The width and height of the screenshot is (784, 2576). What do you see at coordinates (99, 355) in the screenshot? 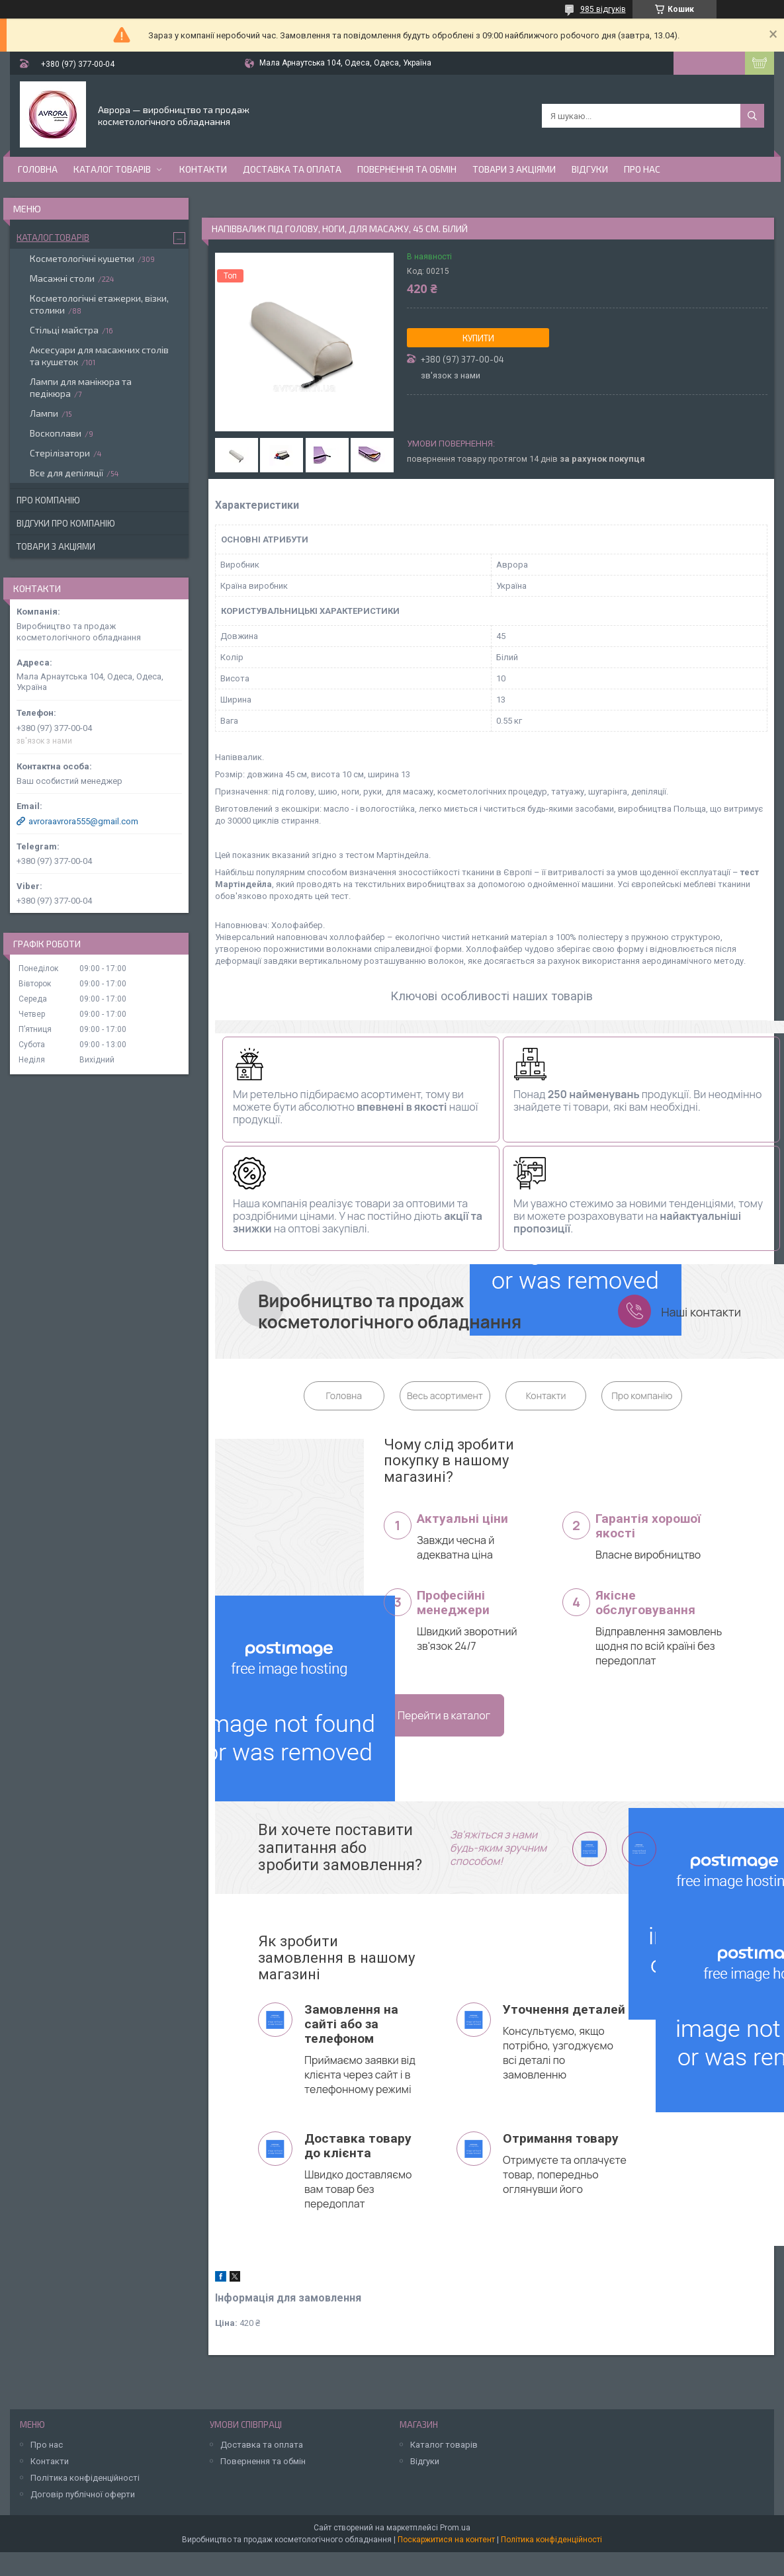
I see `Аксесуари для масажних столів та кушеток` at bounding box center [99, 355].